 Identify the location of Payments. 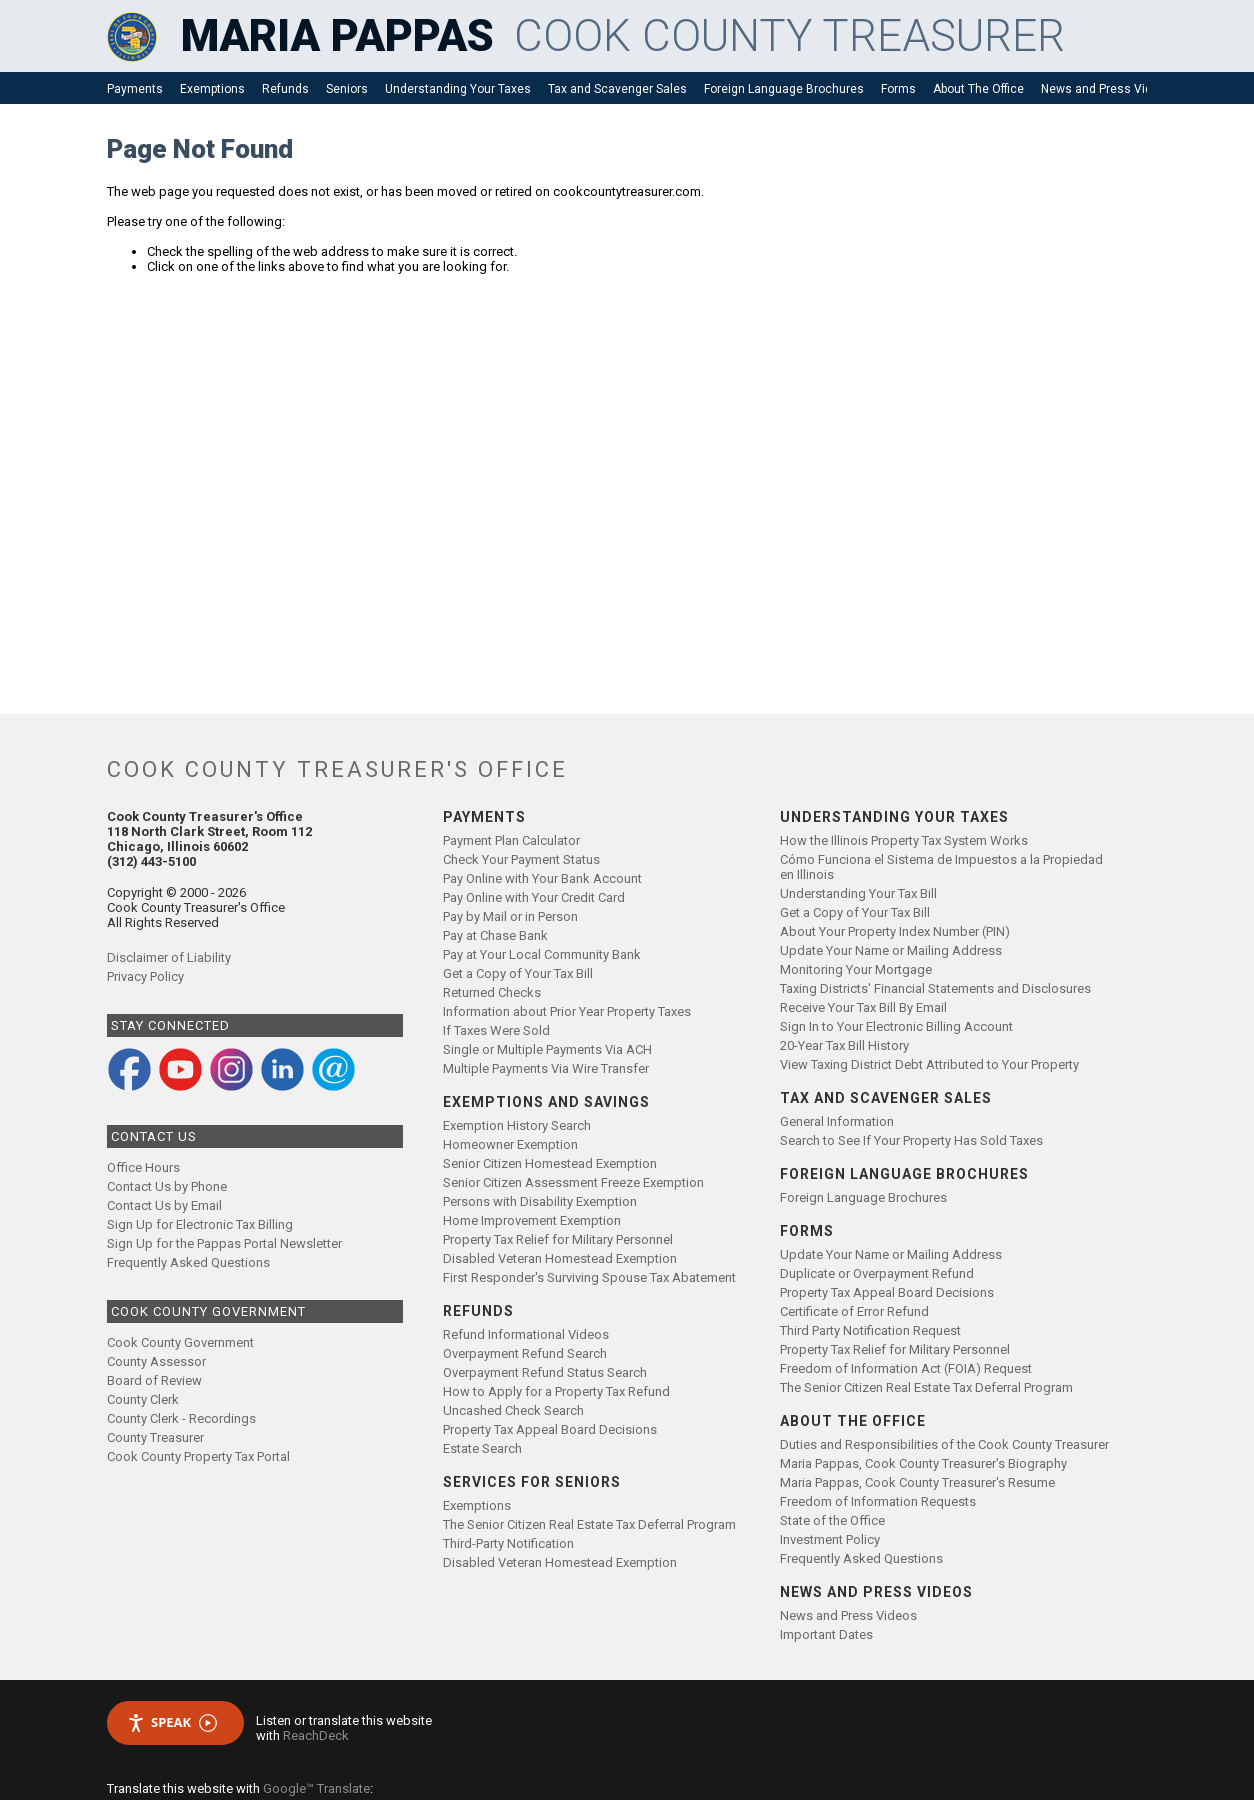
(135, 89).